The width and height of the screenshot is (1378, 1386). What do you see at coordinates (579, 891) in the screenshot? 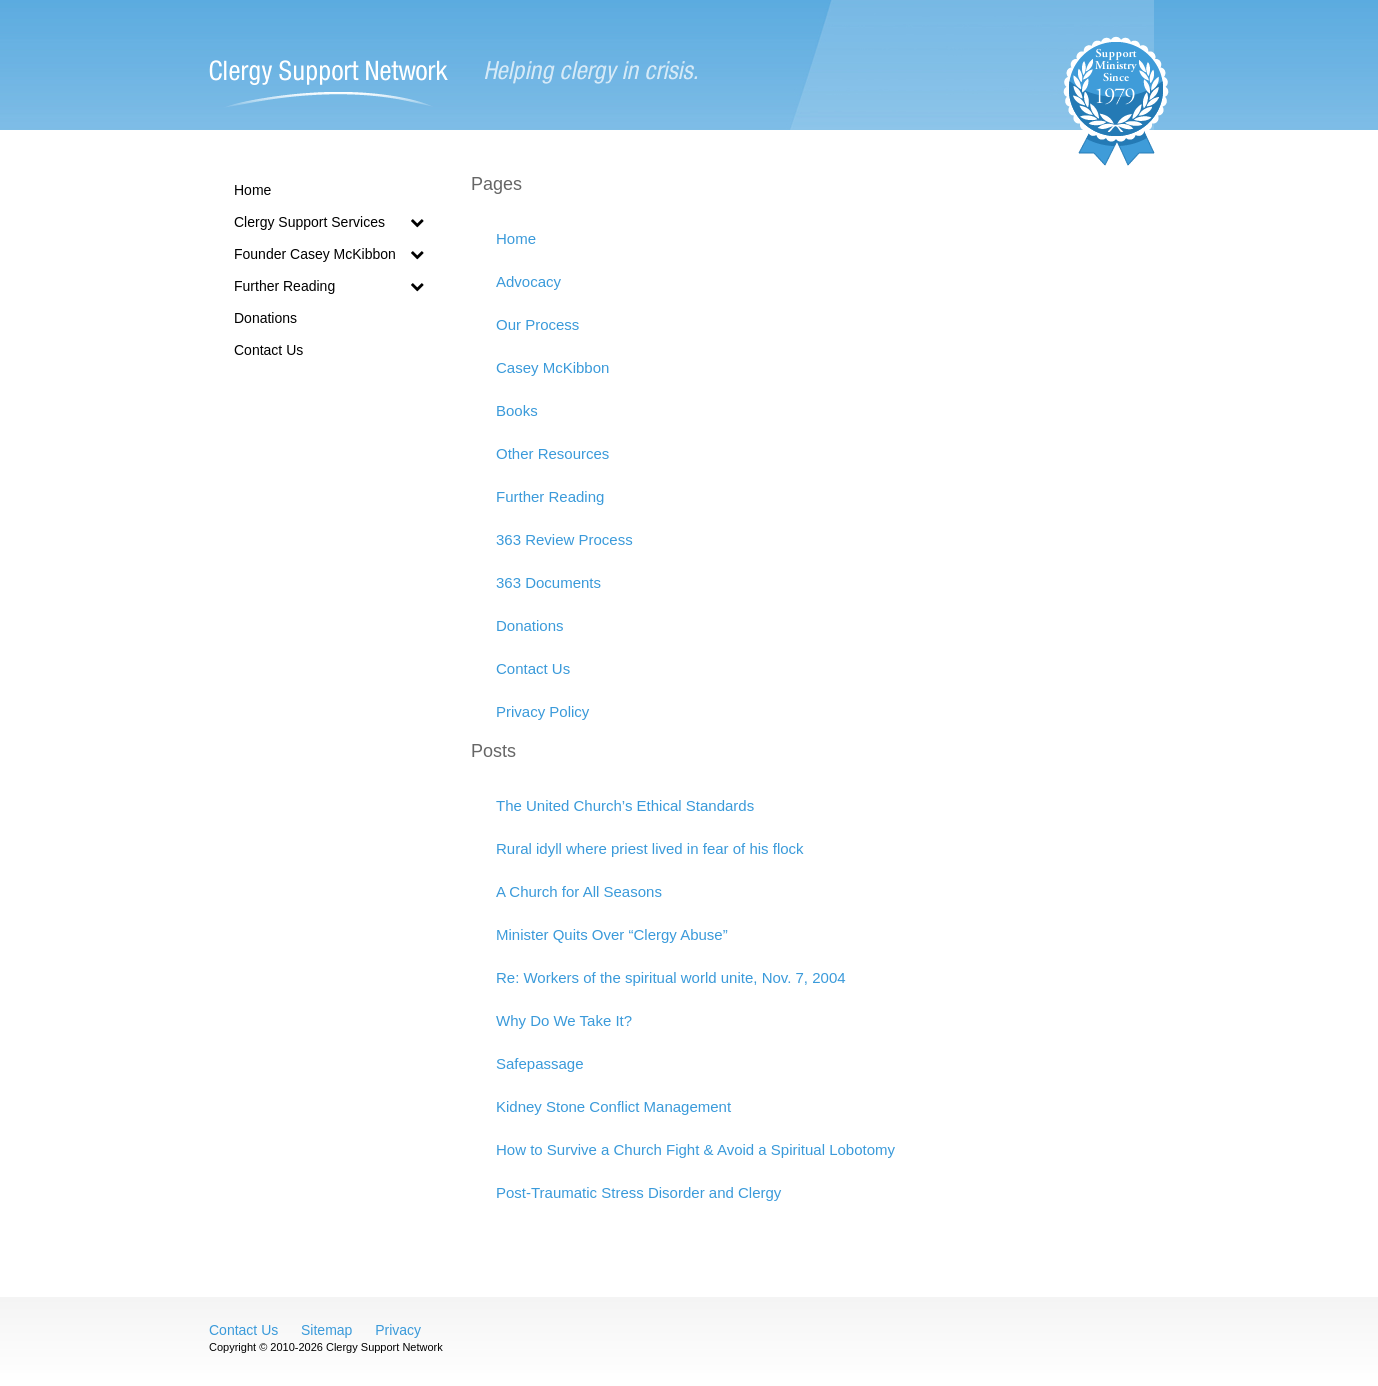
I see `A Church for All Seasons` at bounding box center [579, 891].